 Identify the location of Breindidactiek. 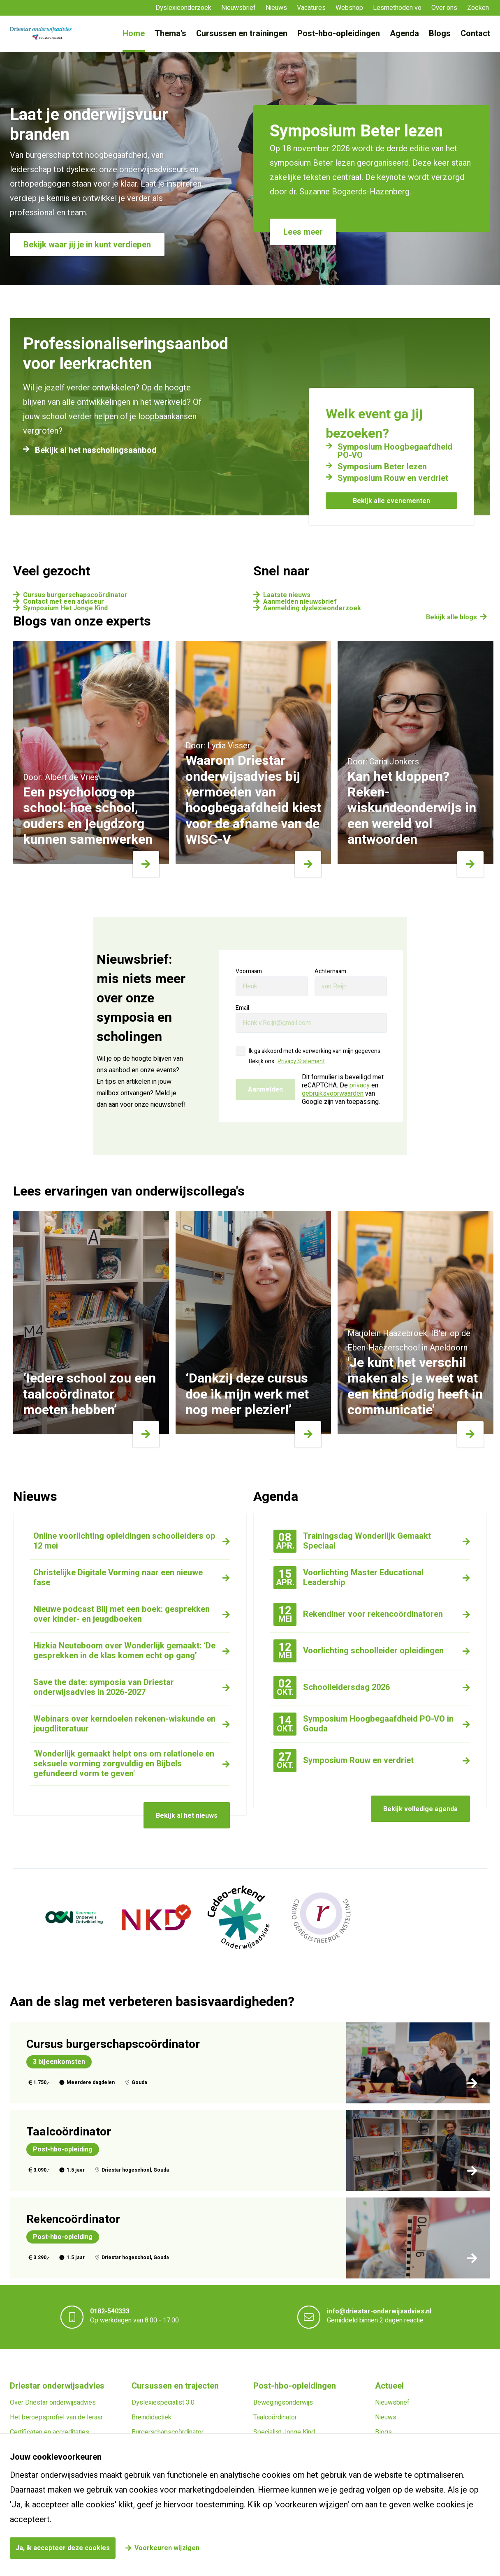
(151, 2417).